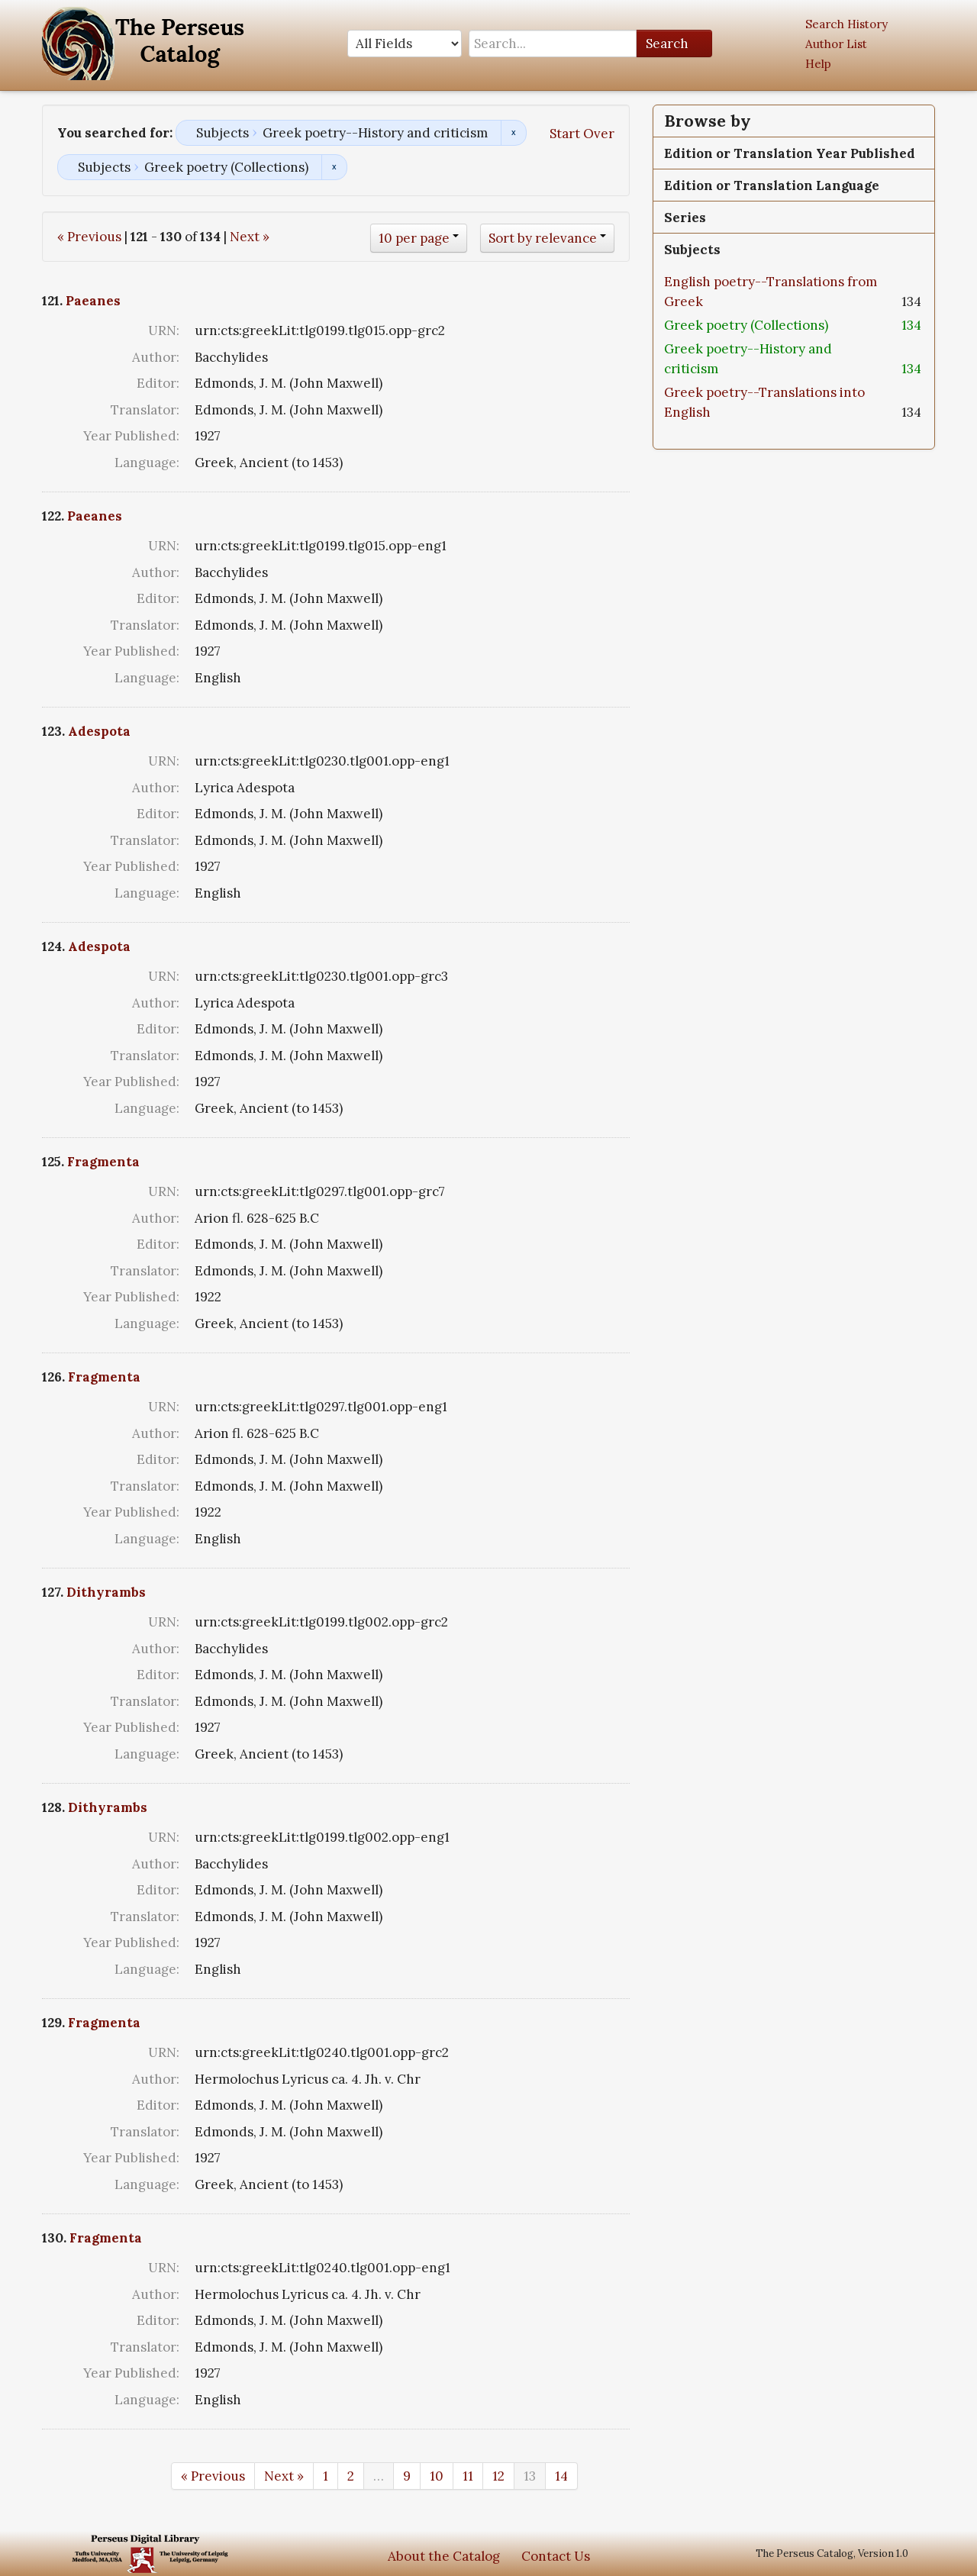  I want to click on Dithyrambs, so click(106, 1592).